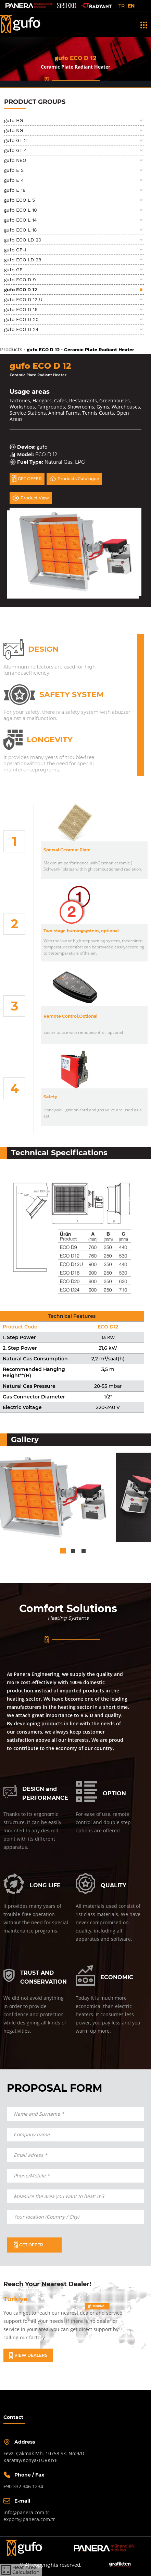 The width and height of the screenshot is (151, 2576). Describe the element at coordinates (14, 180) in the screenshot. I see `gufo E 4` at that location.